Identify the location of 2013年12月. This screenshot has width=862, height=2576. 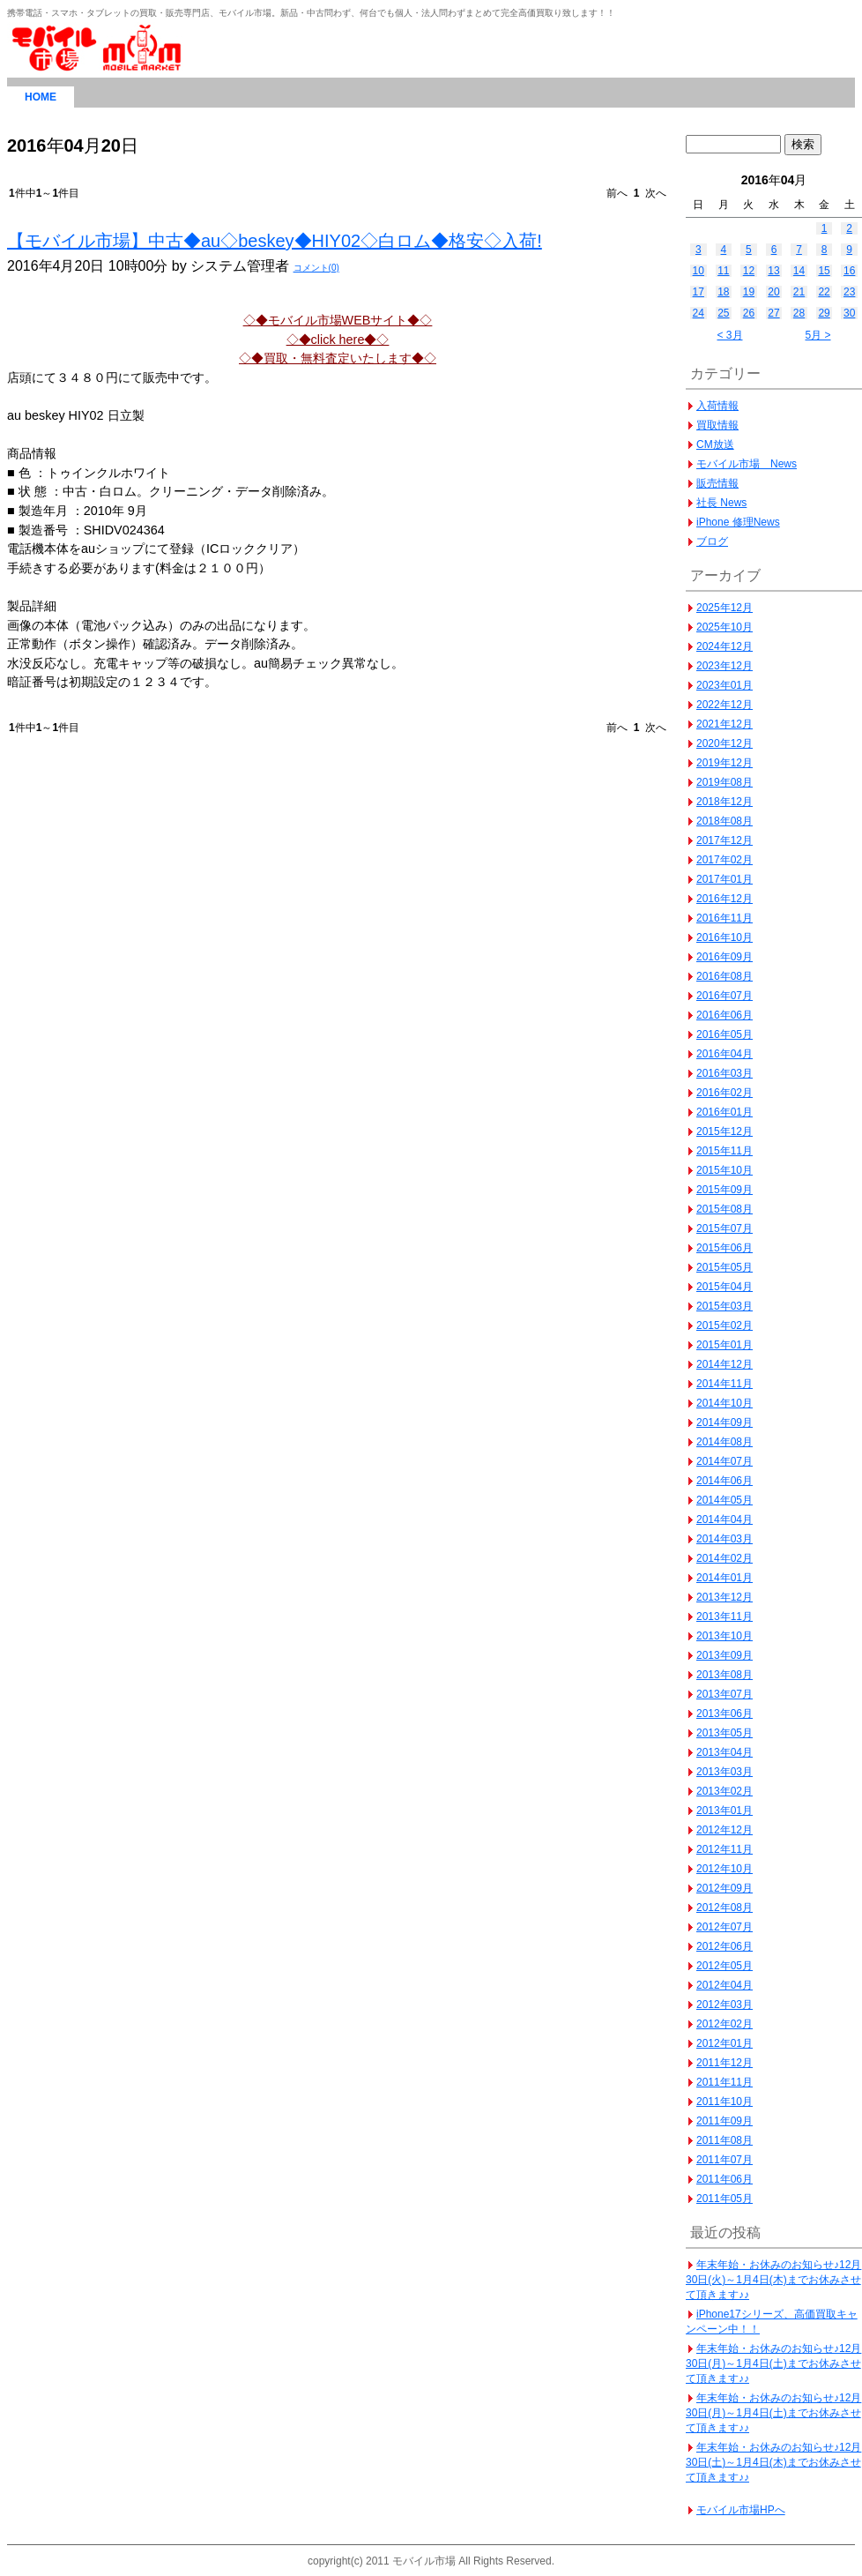
(724, 1597).